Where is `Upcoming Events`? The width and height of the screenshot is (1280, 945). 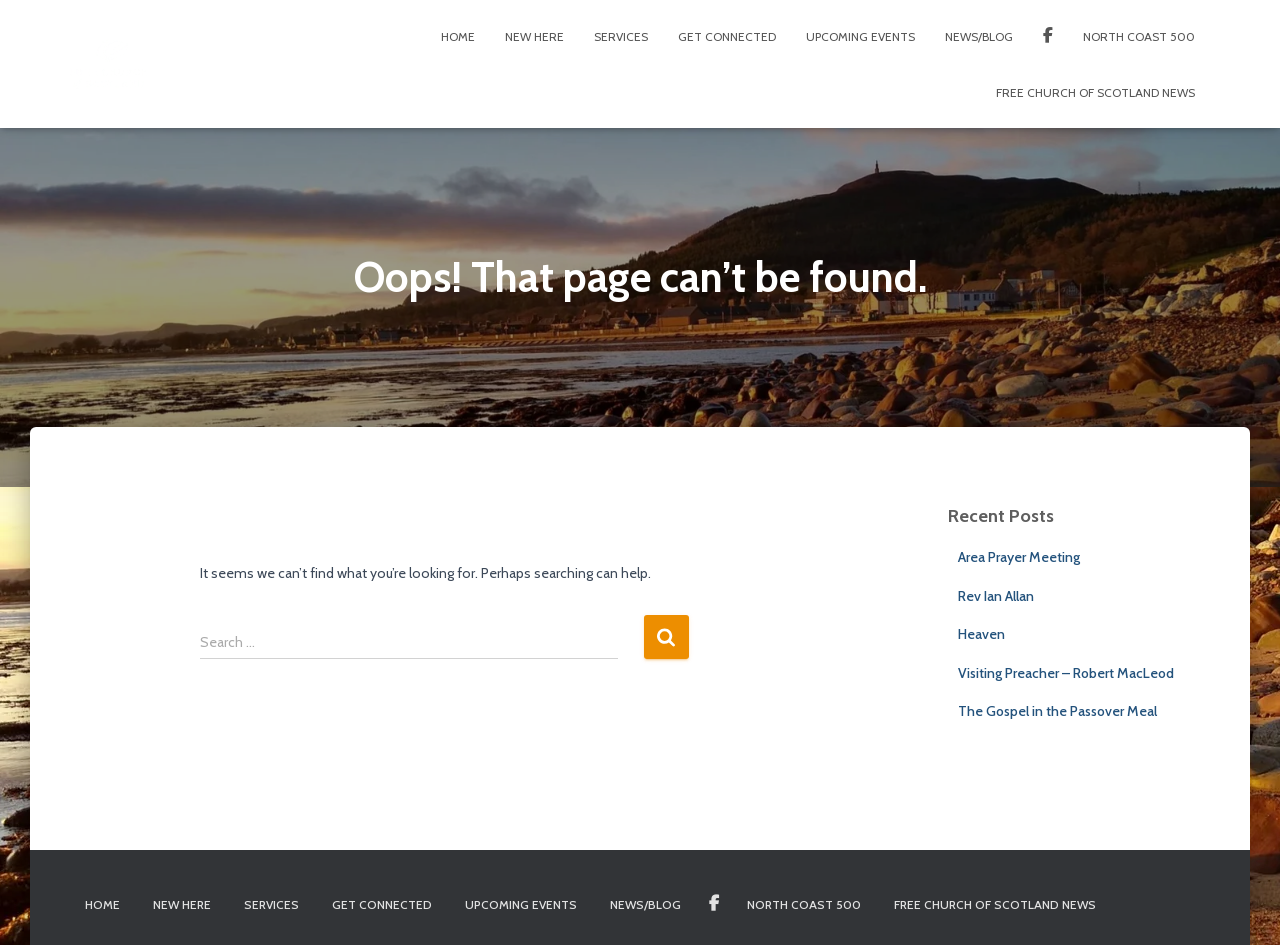
Upcoming Events is located at coordinates (860, 36).